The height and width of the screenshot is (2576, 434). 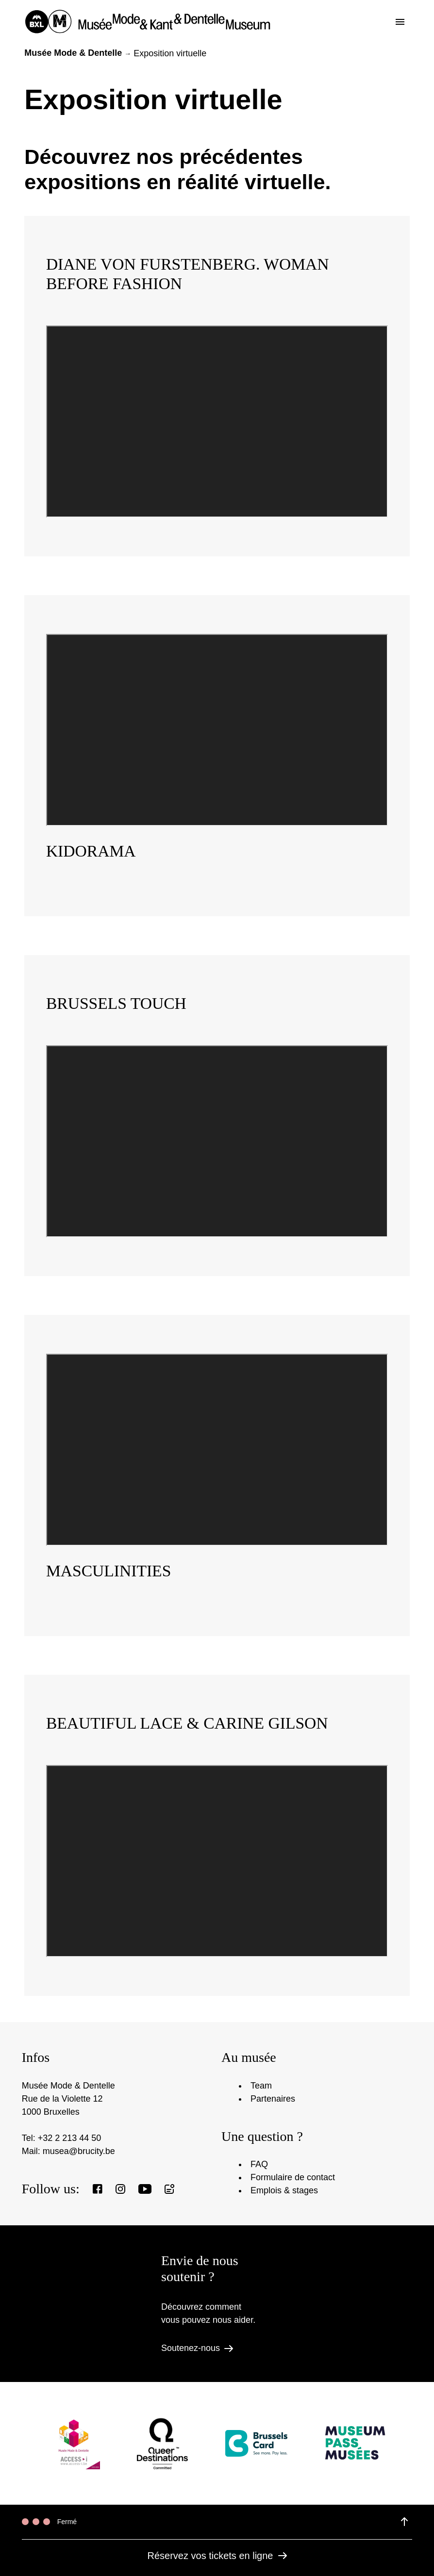 What do you see at coordinates (259, 2164) in the screenshot?
I see `FAQ` at bounding box center [259, 2164].